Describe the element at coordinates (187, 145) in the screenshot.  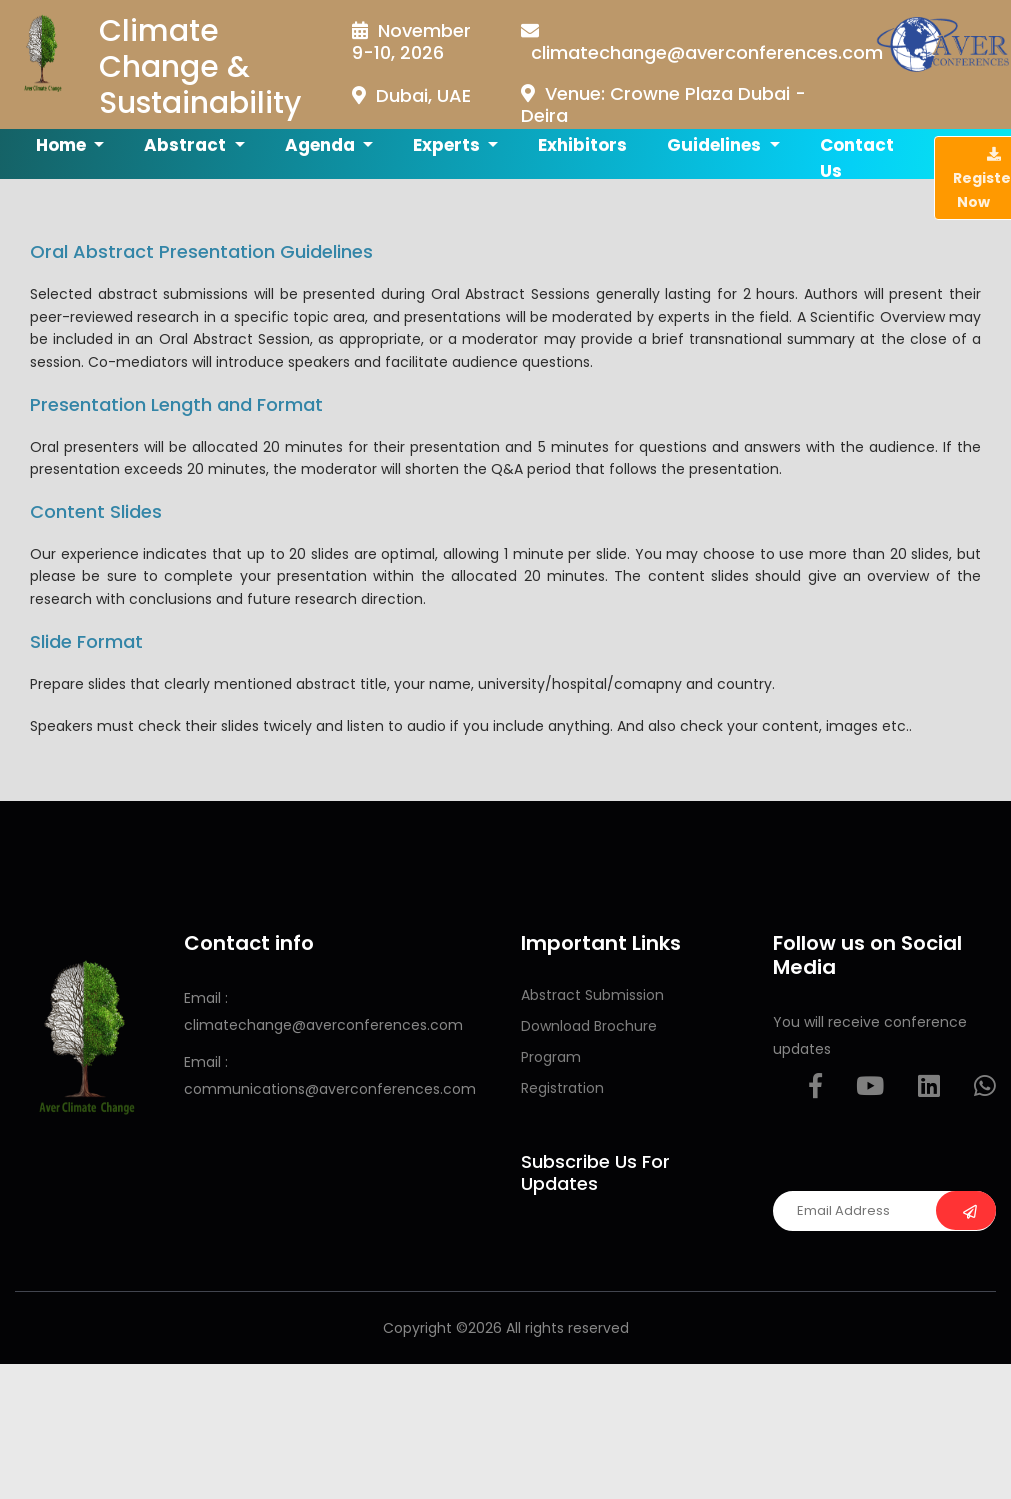
I see `Abstract [button]` at that location.